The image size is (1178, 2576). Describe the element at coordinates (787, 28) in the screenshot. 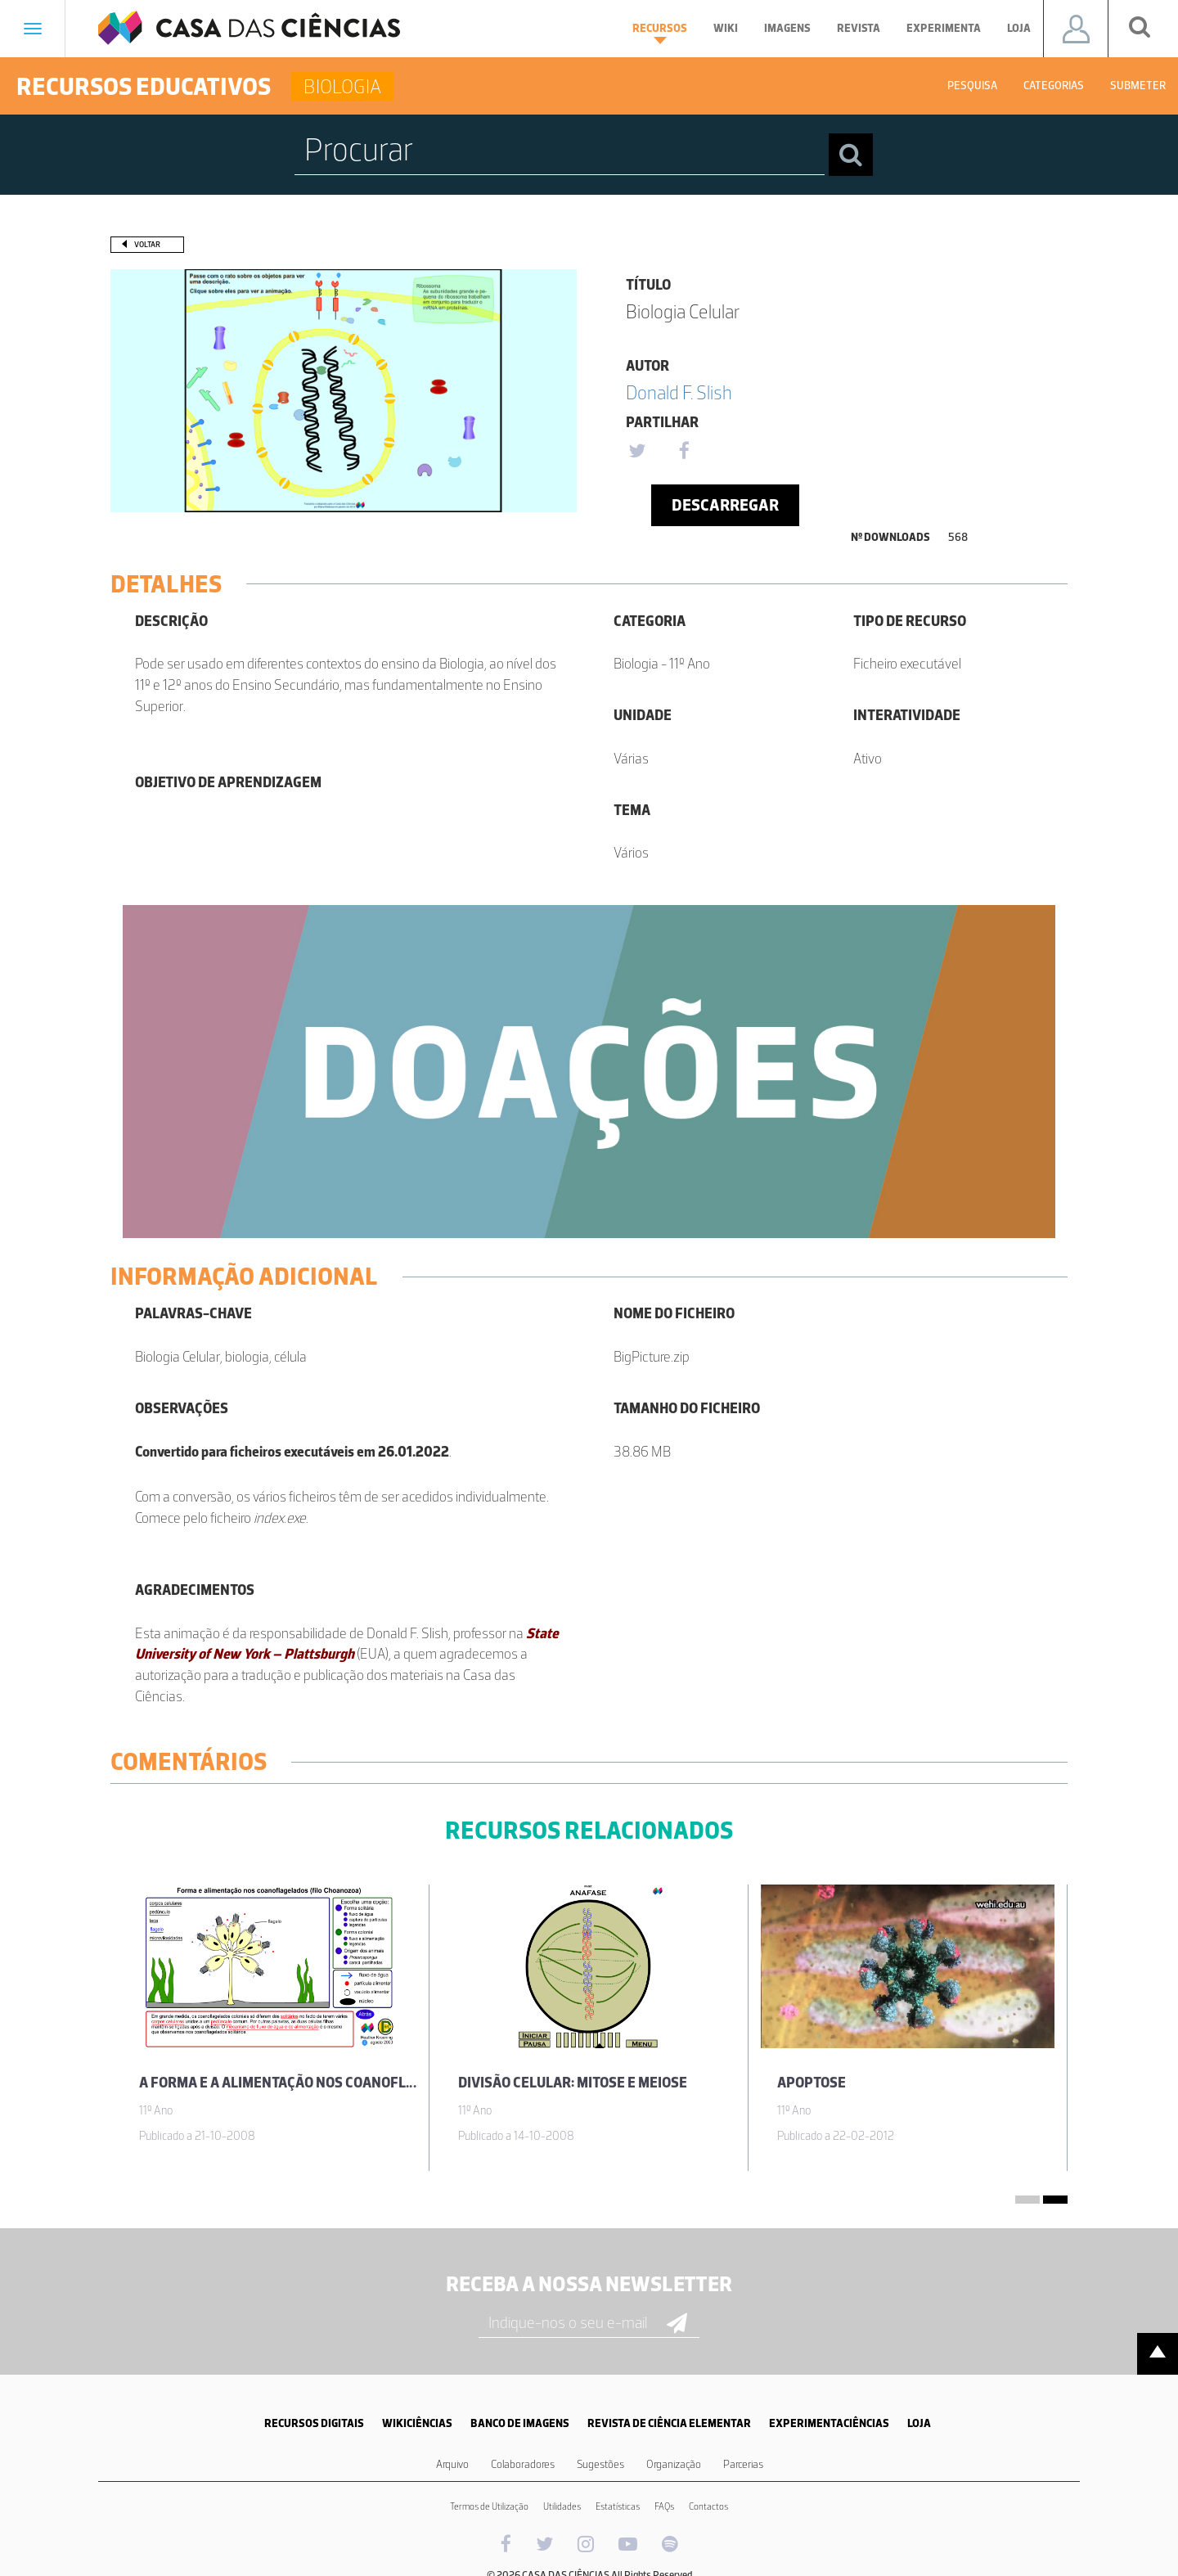

I see `Imagens` at that location.